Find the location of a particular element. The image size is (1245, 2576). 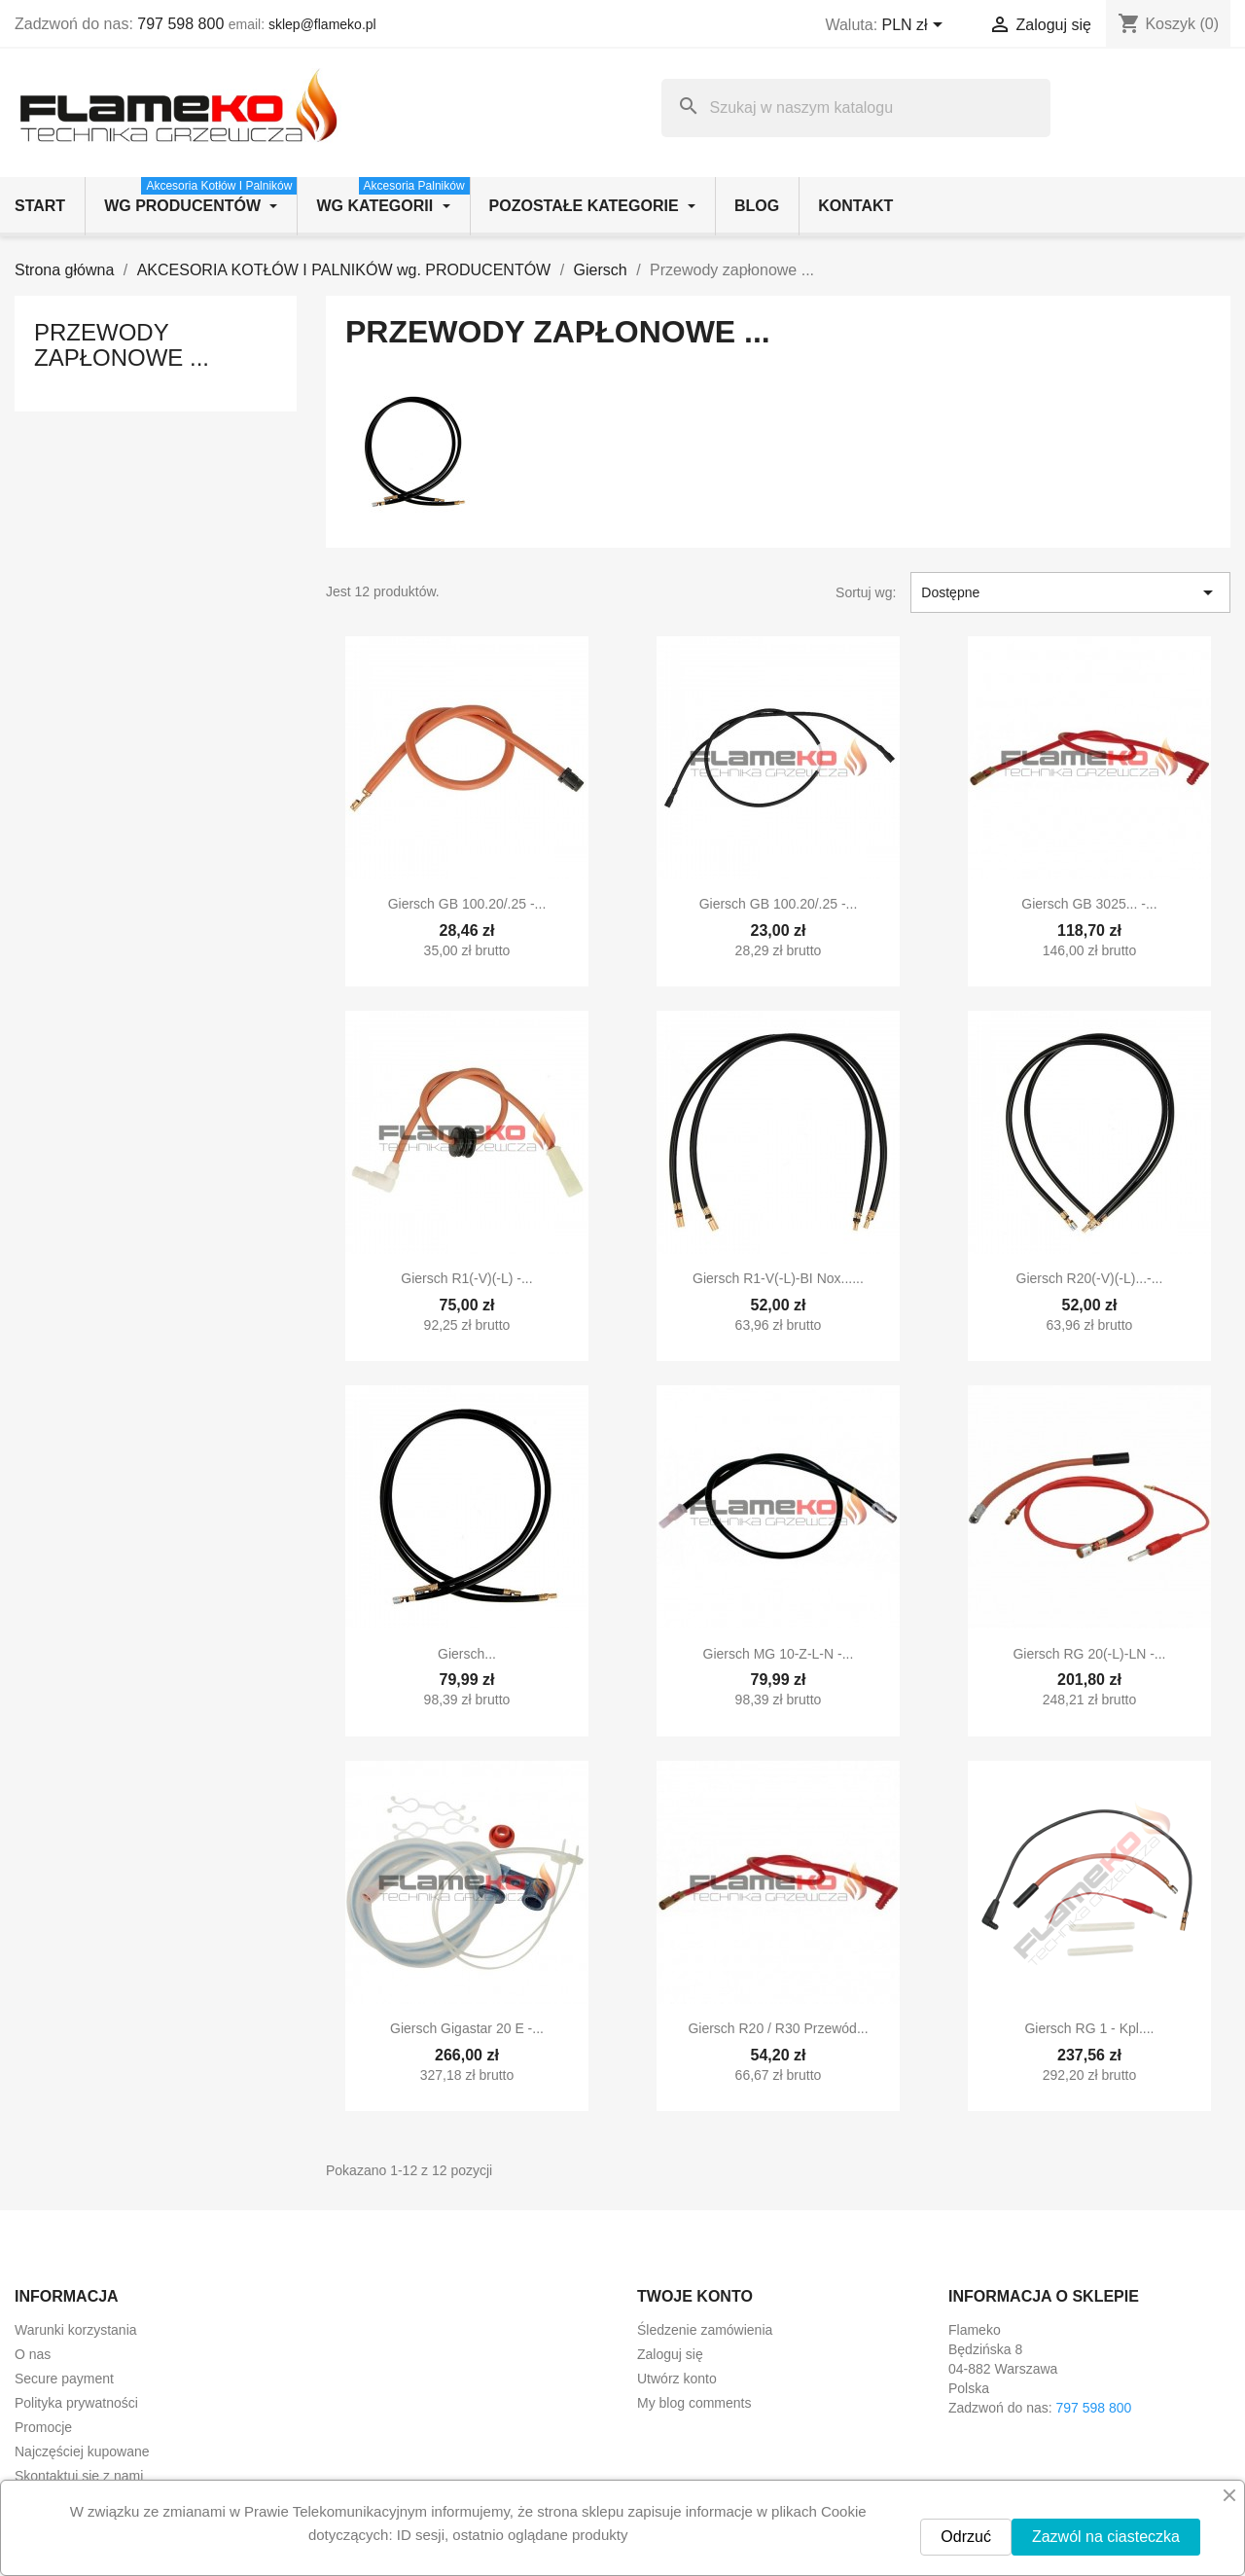

Kontakt is located at coordinates (855, 205).